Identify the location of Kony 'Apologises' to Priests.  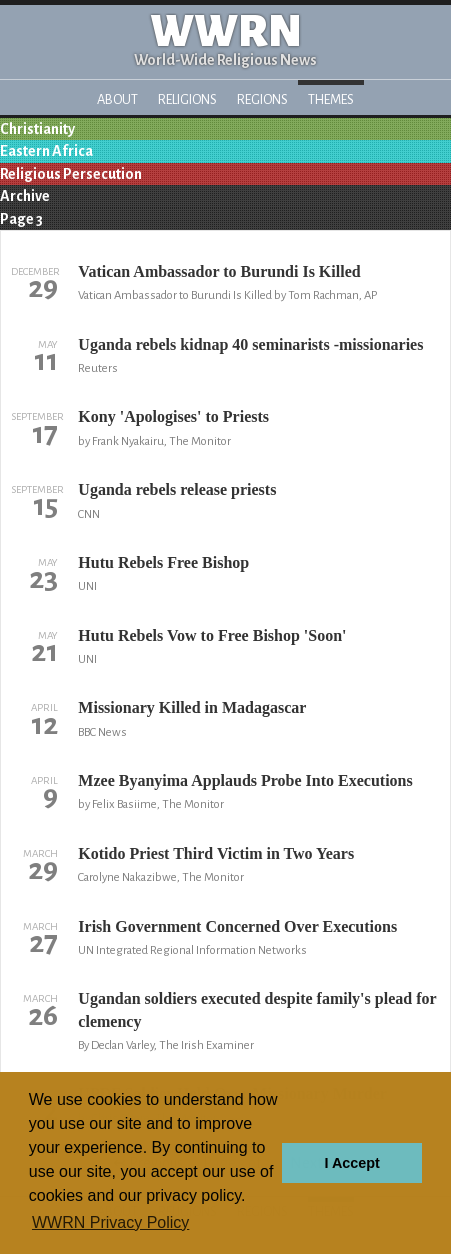
(173, 416).